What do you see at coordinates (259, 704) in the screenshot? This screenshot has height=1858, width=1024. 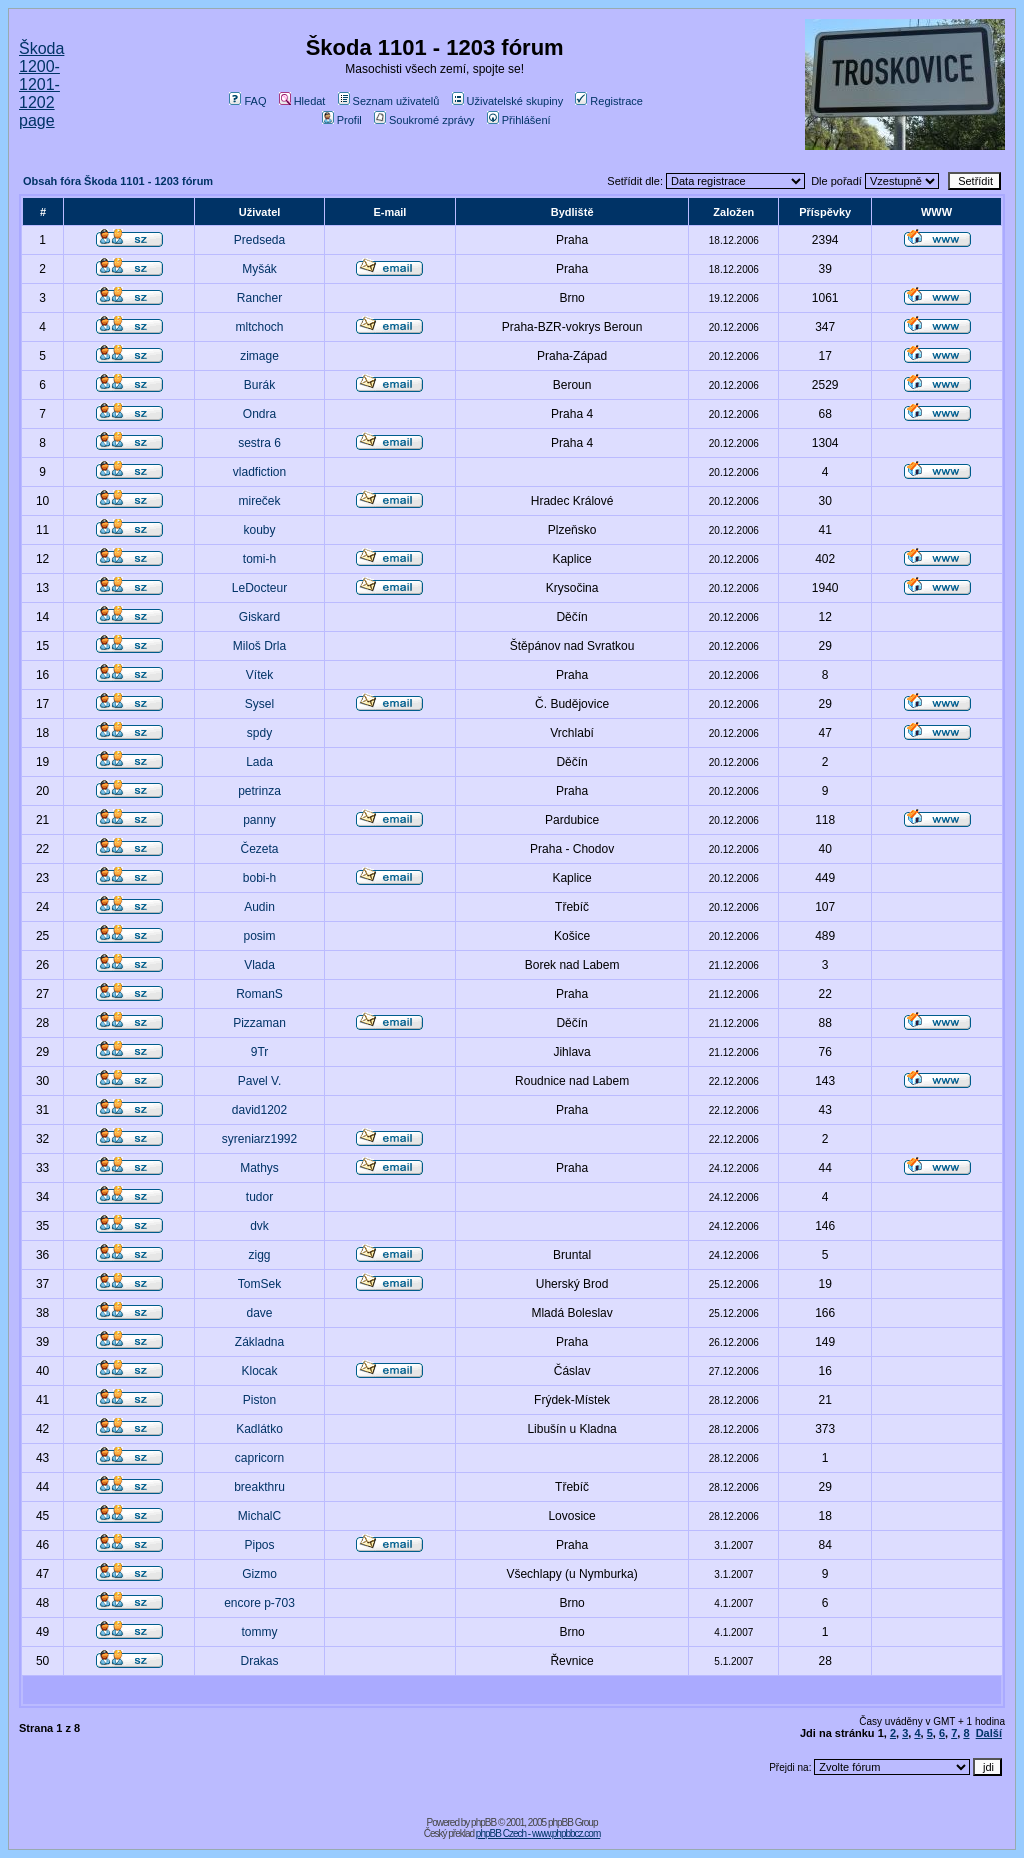 I see `Sysel` at bounding box center [259, 704].